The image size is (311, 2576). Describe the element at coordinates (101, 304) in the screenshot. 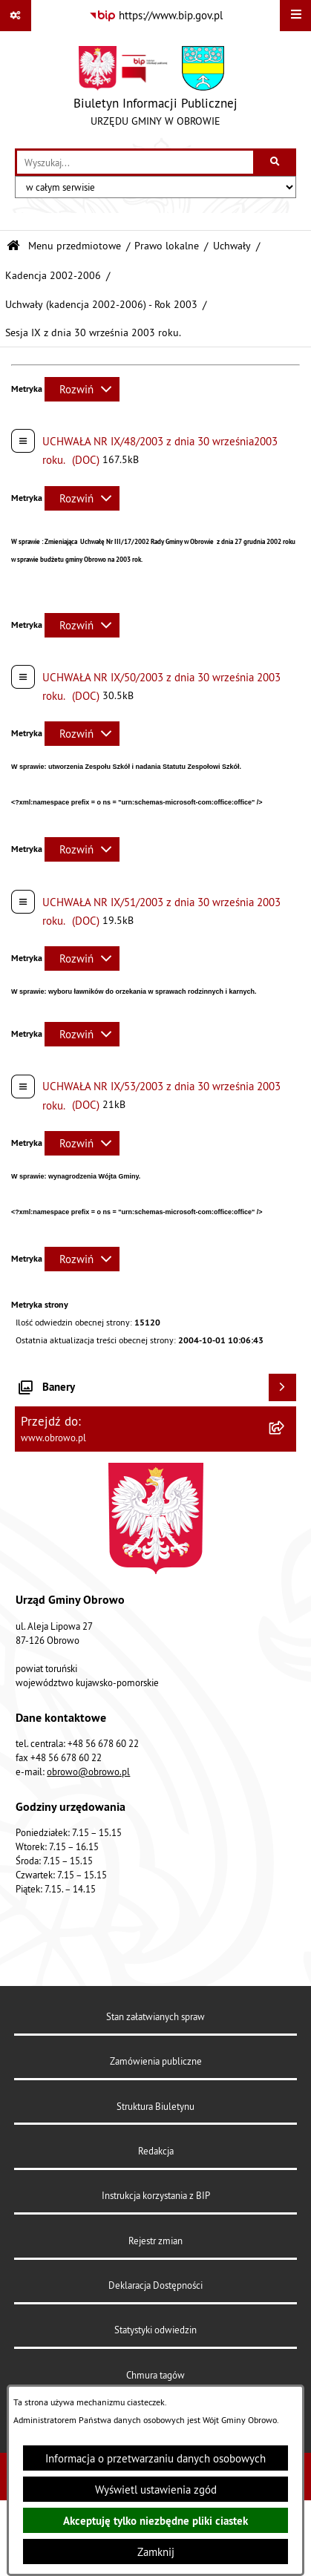

I see `Uchwały (kadencja 2002-2006) - Rok 2003` at that location.